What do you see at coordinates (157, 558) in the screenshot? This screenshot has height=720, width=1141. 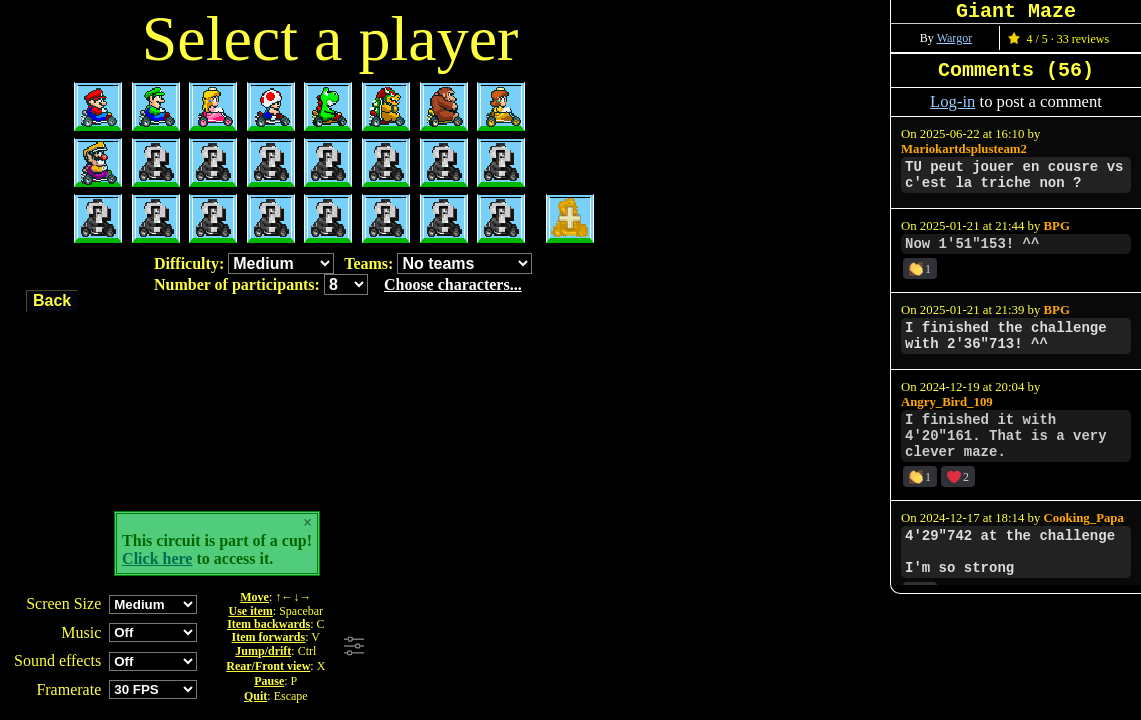 I see `Click here` at bounding box center [157, 558].